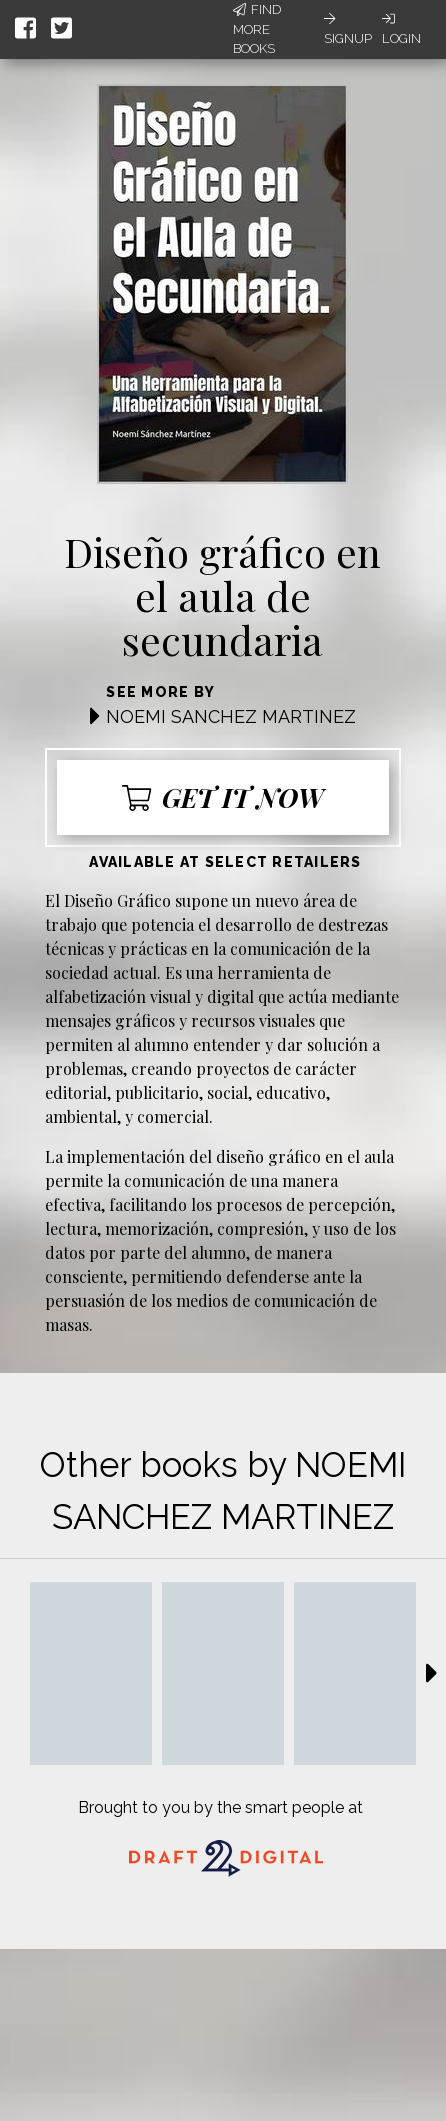 The image size is (446, 2121). Describe the element at coordinates (348, 29) in the screenshot. I see `Signup` at that location.